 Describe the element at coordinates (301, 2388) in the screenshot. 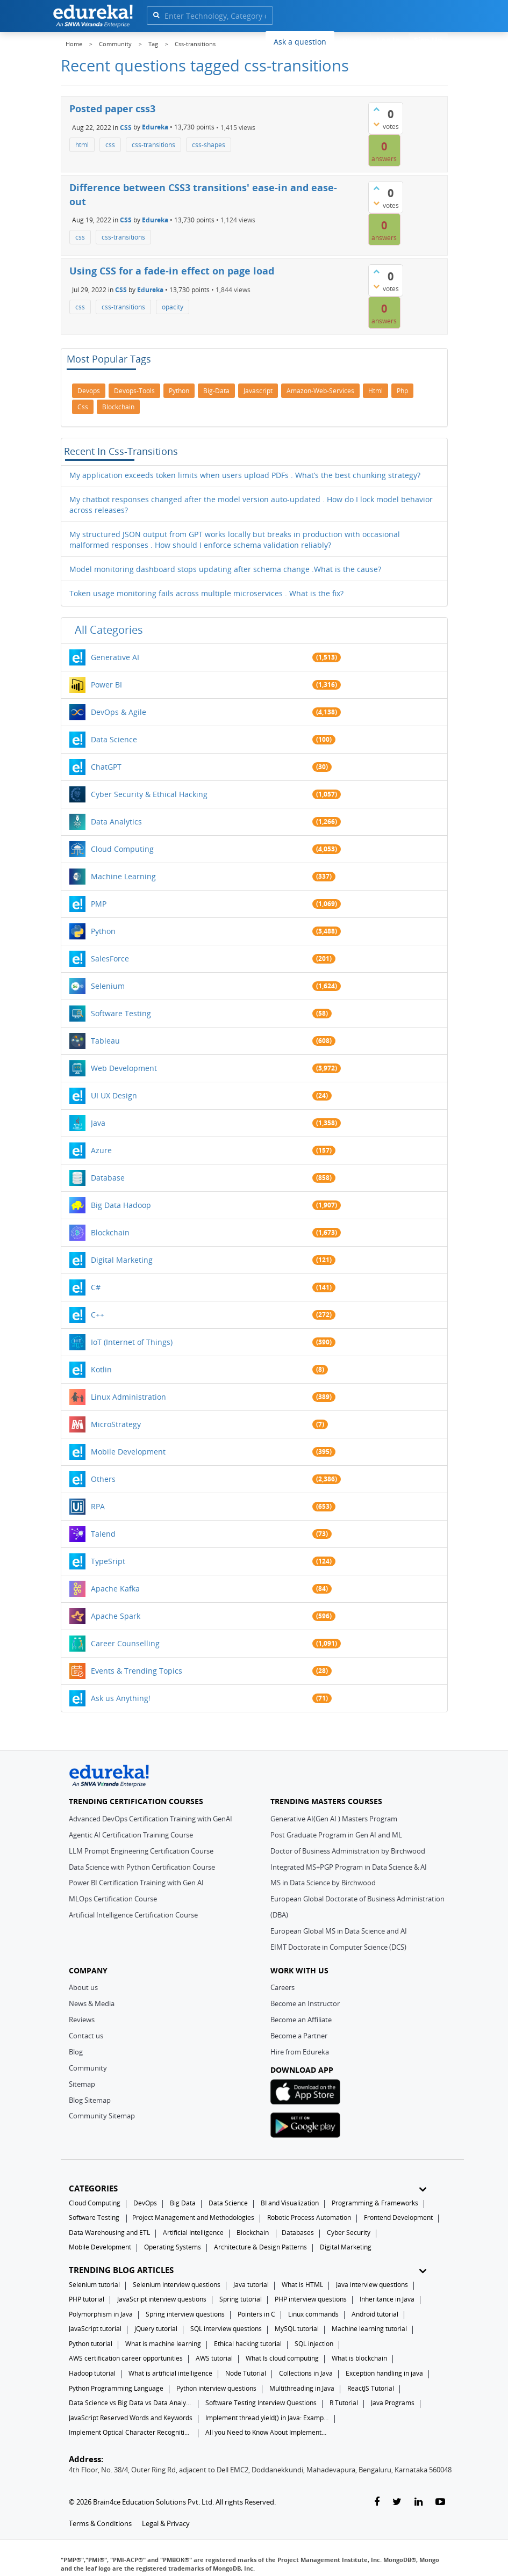

I see `Multithreading in Java` at that location.